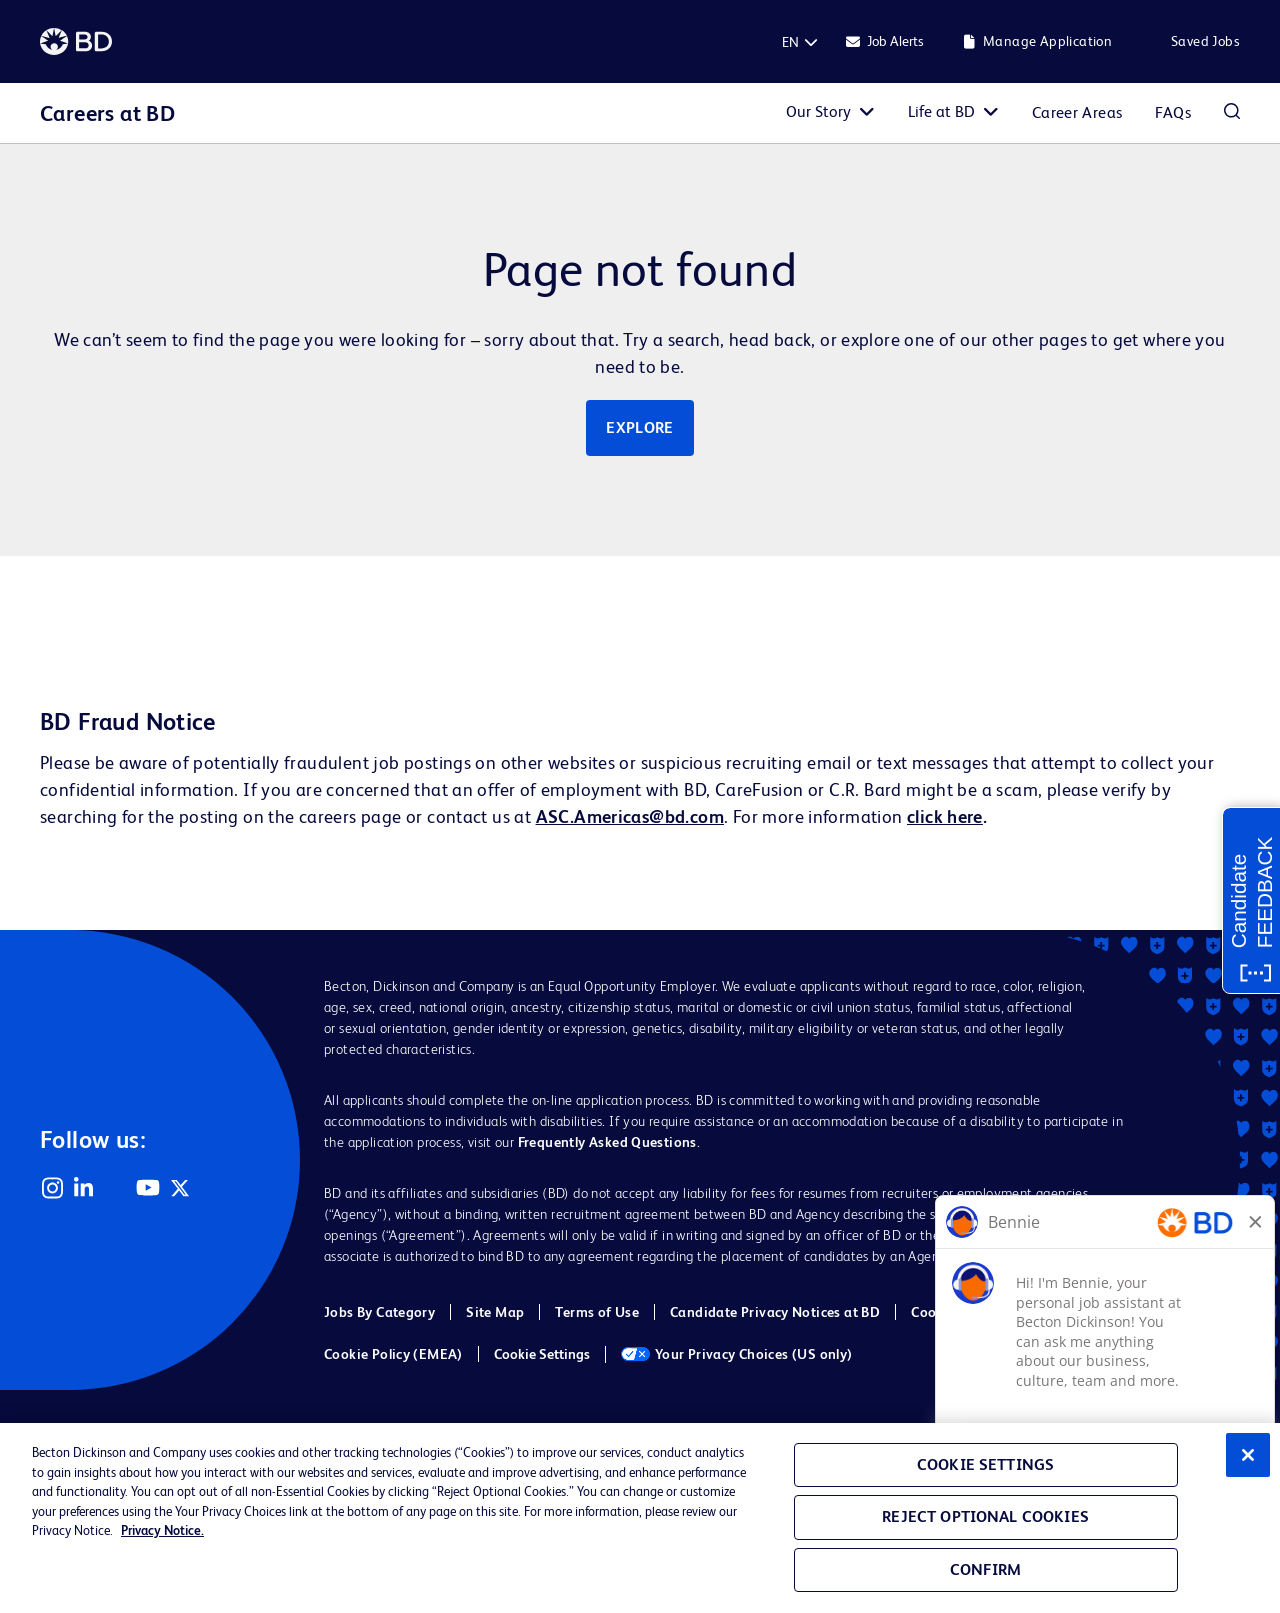 The height and width of the screenshot is (1613, 1280). What do you see at coordinates (52, 1188) in the screenshot?
I see `Instagram` at bounding box center [52, 1188].